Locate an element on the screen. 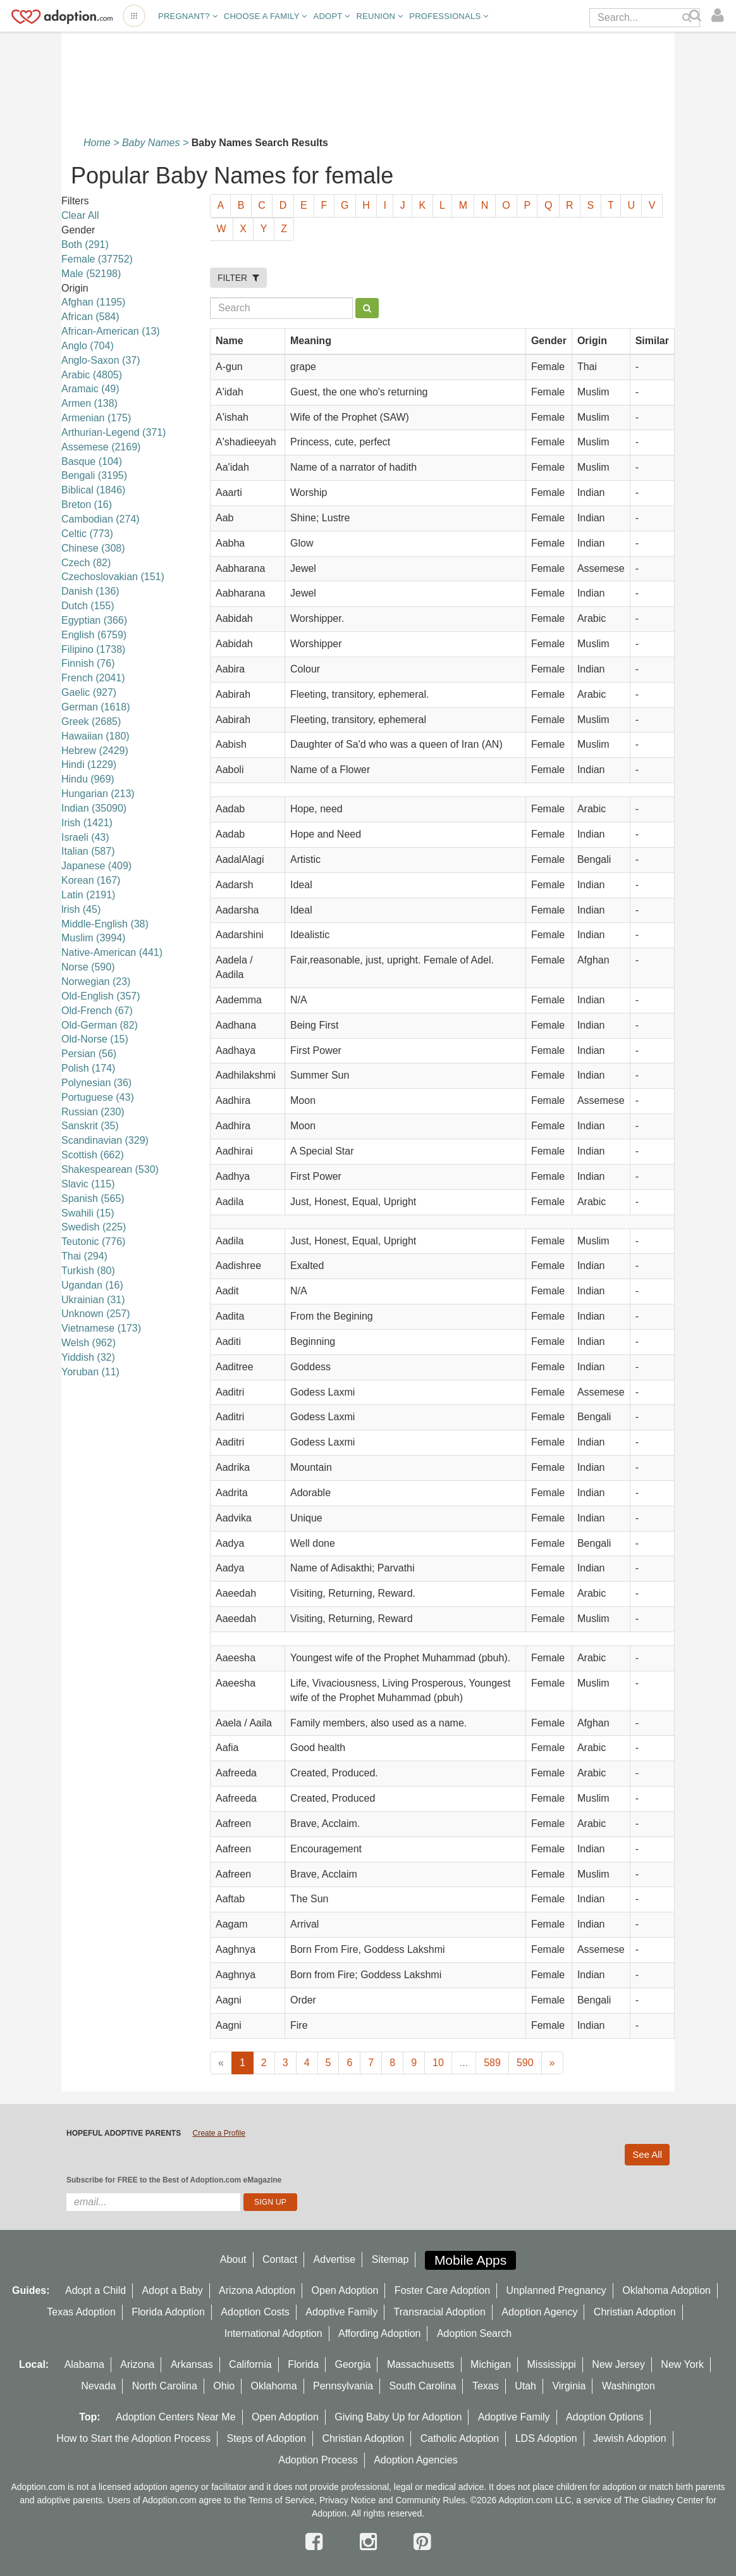  Mississippi is located at coordinates (551, 2364).